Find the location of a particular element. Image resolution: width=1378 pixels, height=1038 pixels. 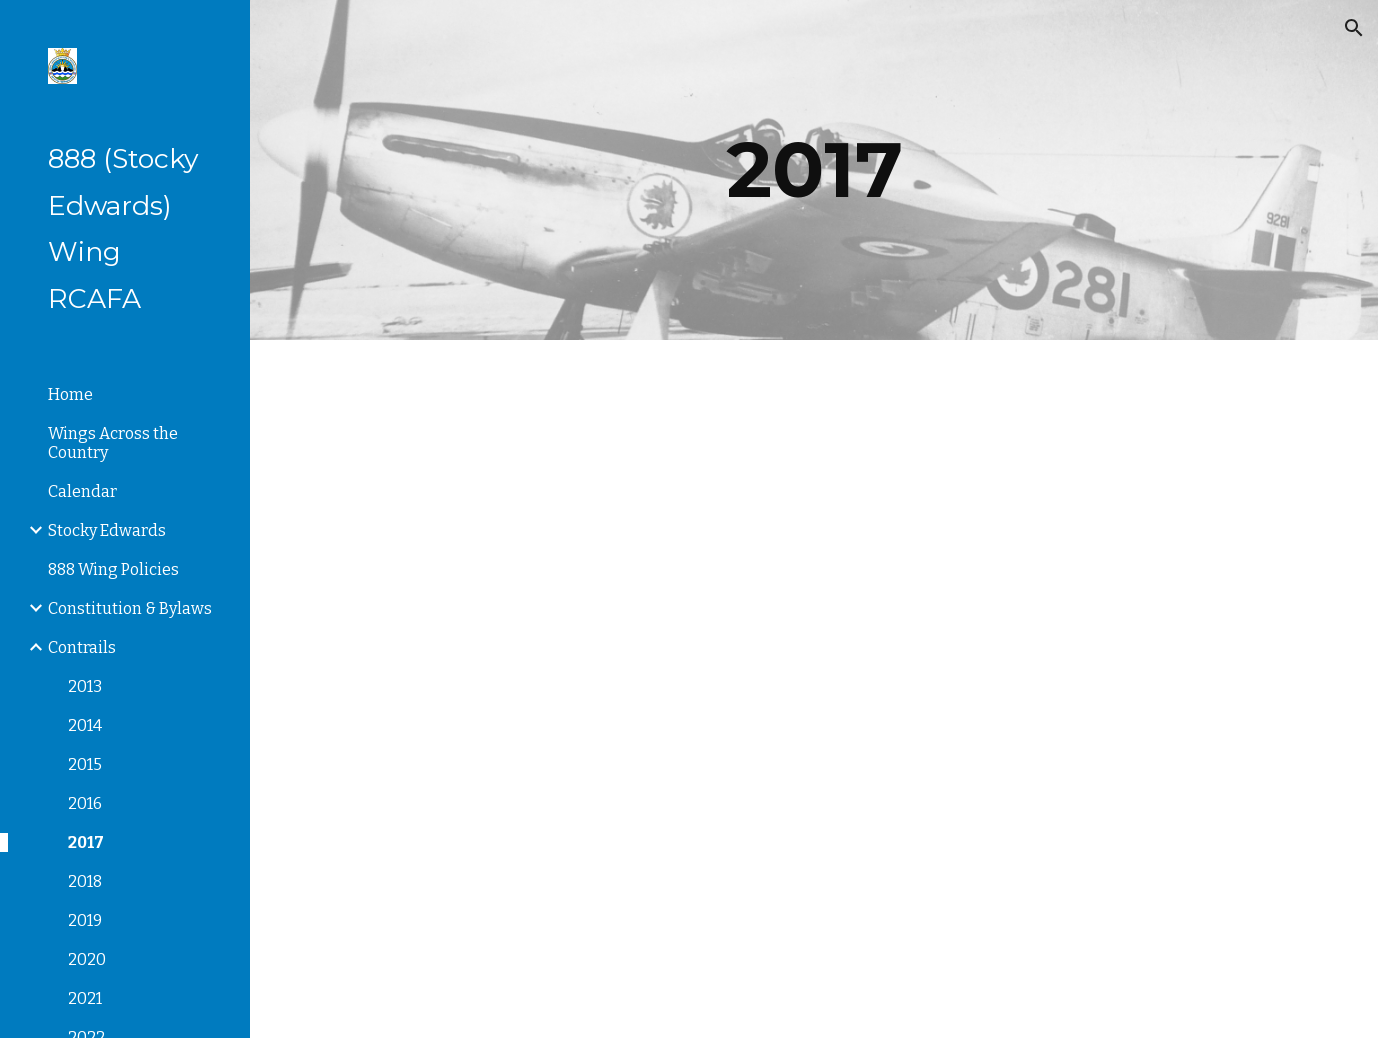

[Drive, Contrails1.17.pdf] is located at coordinates (556, 514).